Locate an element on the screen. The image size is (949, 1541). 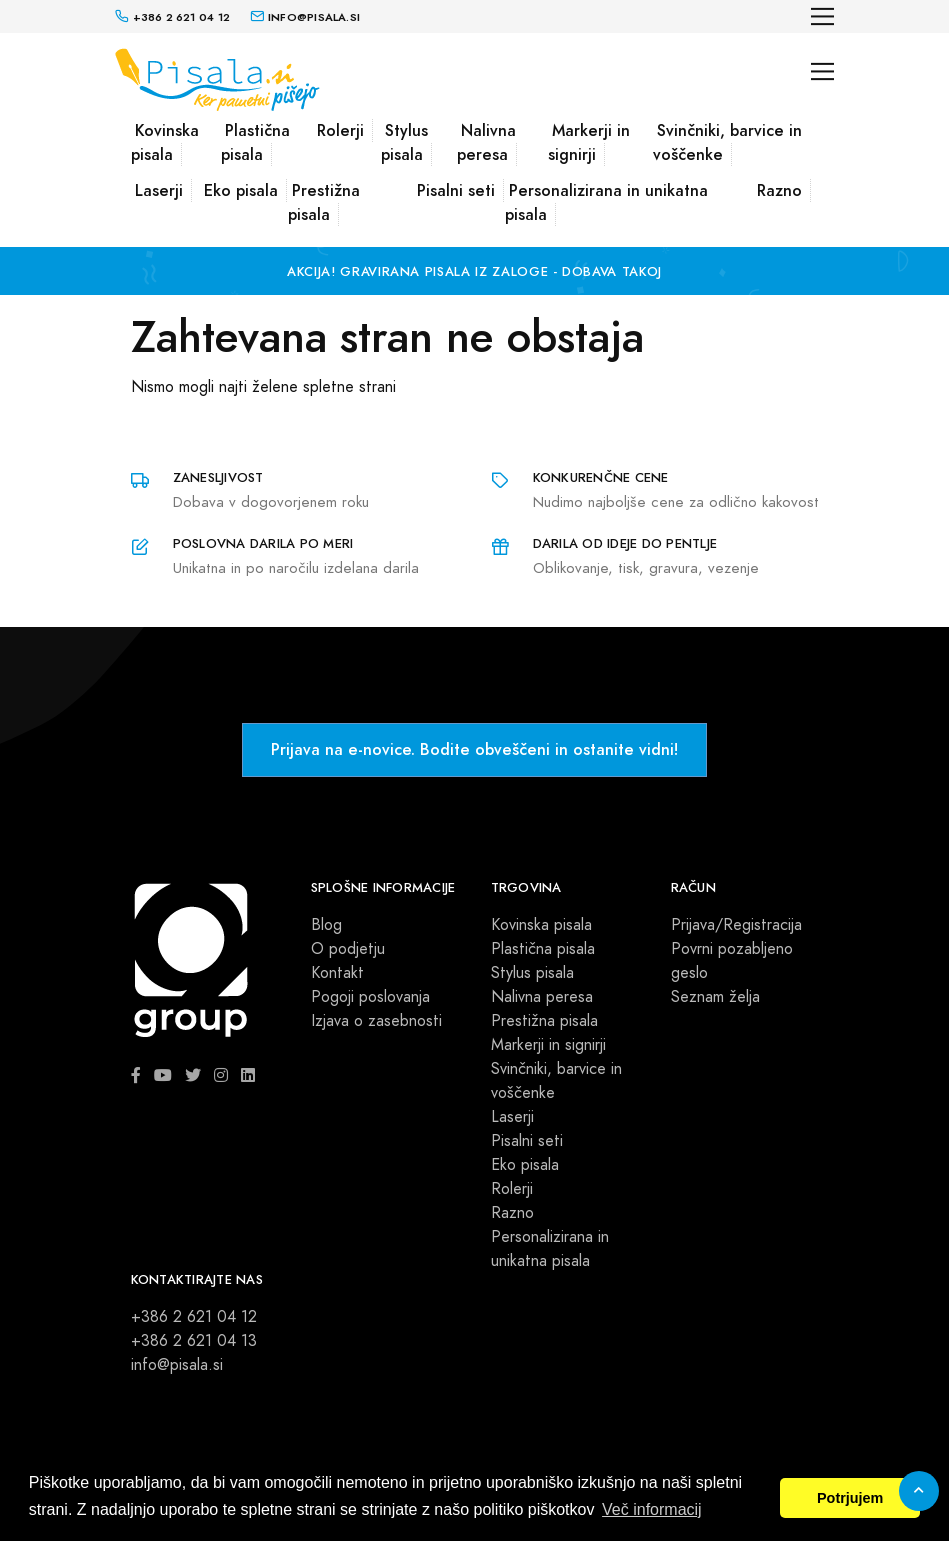
Prijava/Registracija is located at coordinates (736, 925).